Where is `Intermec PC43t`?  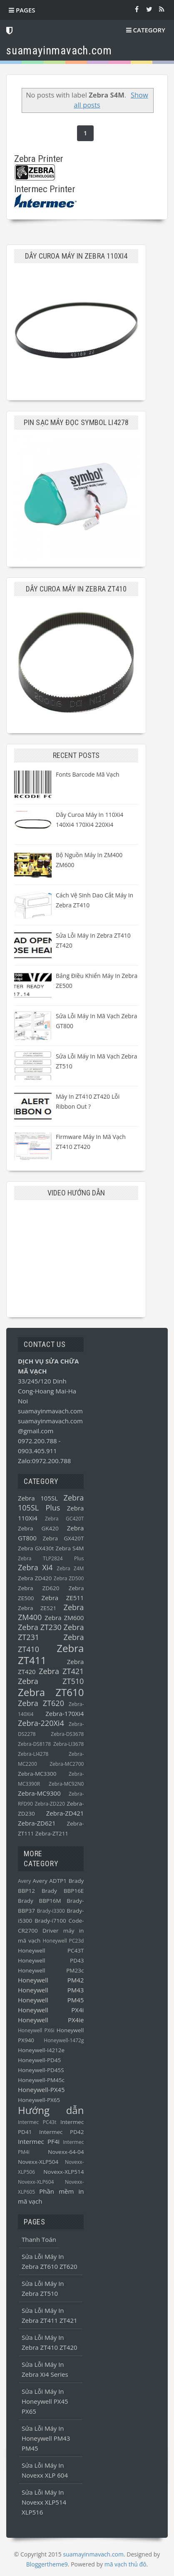
Intermec PC43t is located at coordinates (37, 2122).